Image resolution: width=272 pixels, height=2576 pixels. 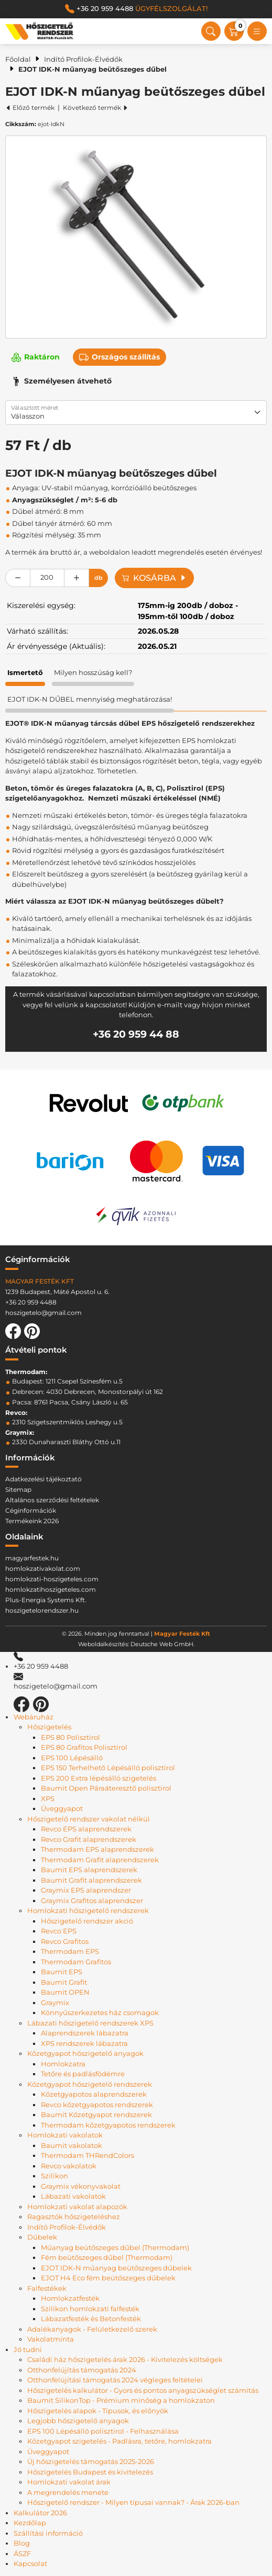 I want to click on Revco vakolatok, so click(x=68, y=2166).